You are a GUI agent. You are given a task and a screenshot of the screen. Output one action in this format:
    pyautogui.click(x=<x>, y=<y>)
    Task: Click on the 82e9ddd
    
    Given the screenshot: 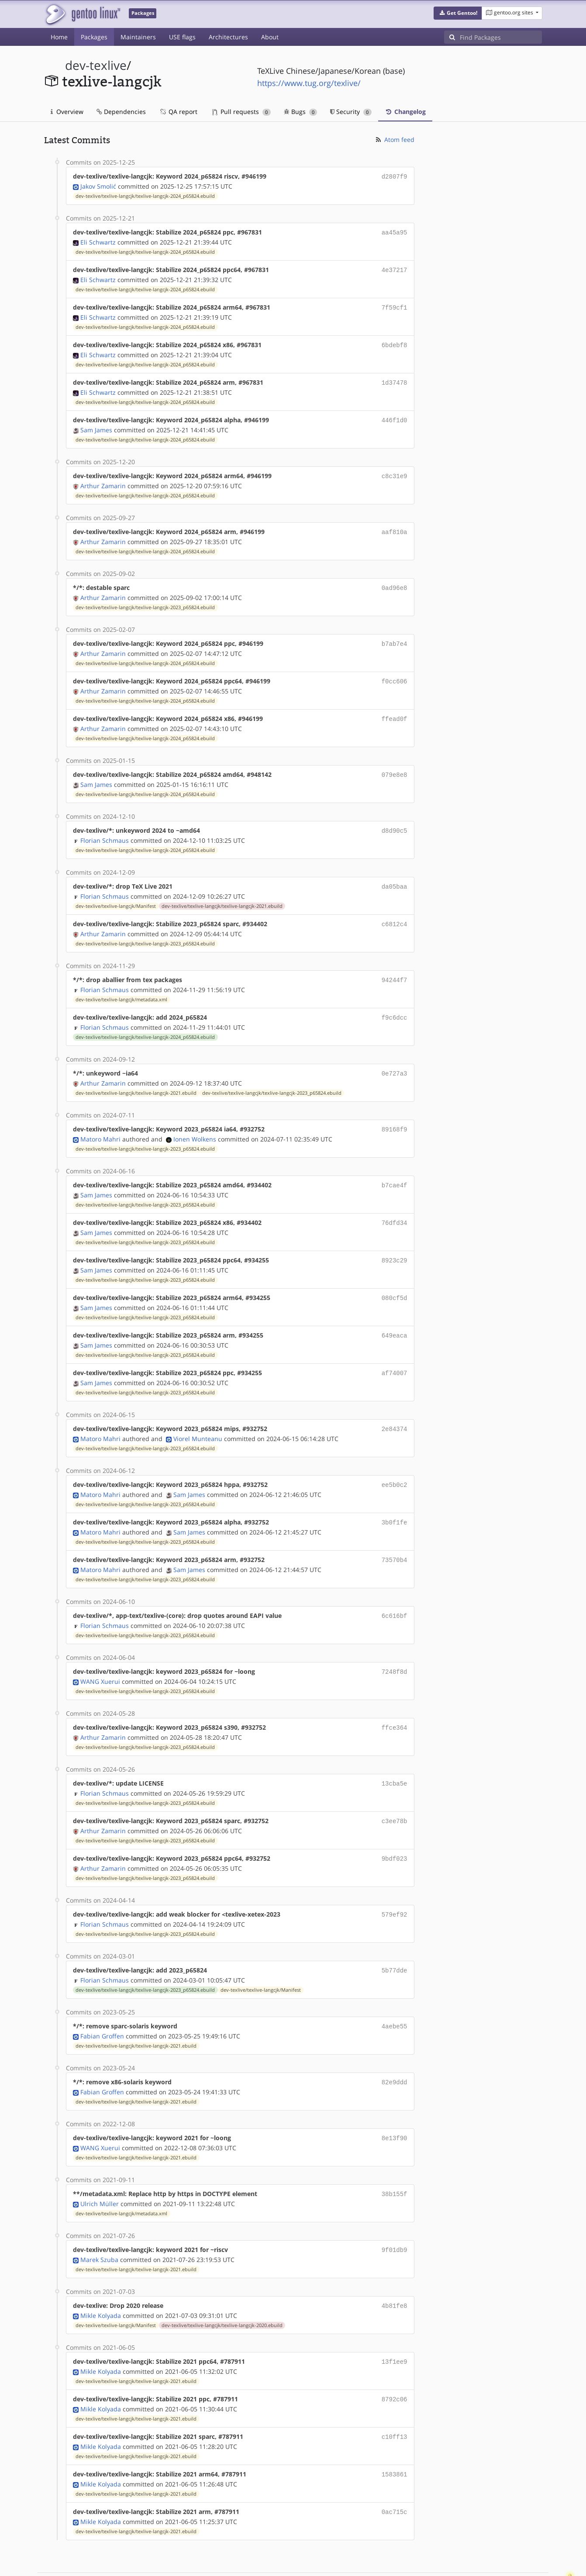 What is the action you would take?
    pyautogui.click(x=394, y=2047)
    